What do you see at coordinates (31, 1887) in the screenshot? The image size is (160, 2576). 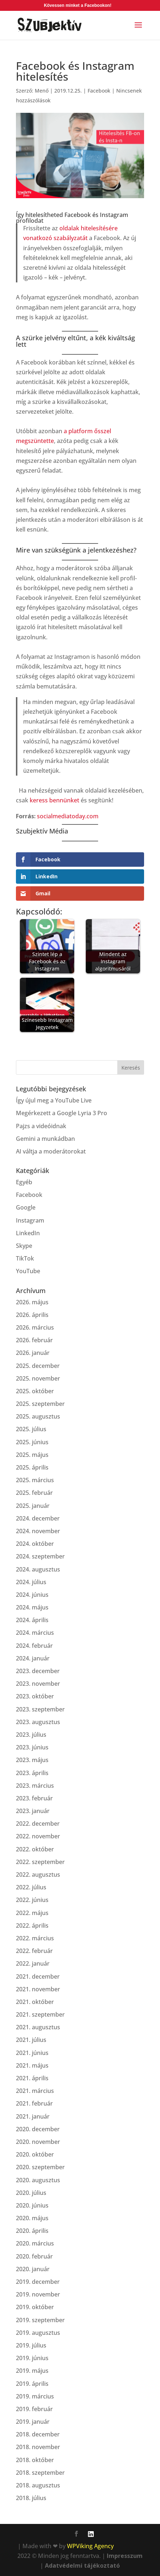 I see `2022. július` at bounding box center [31, 1887].